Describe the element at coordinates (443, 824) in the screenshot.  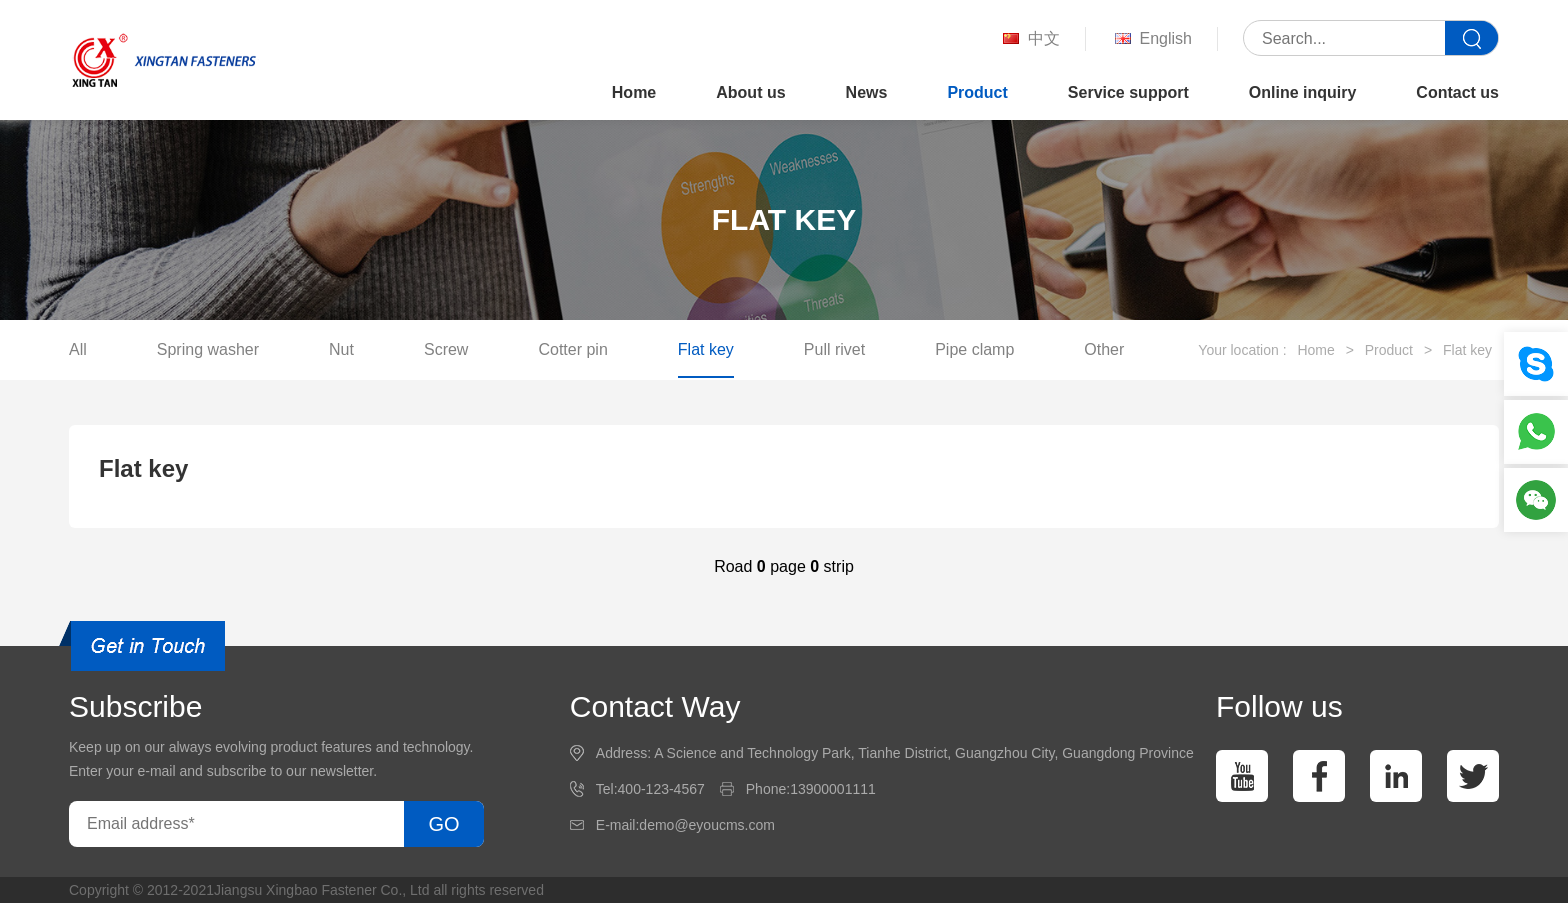
I see `GO` at that location.